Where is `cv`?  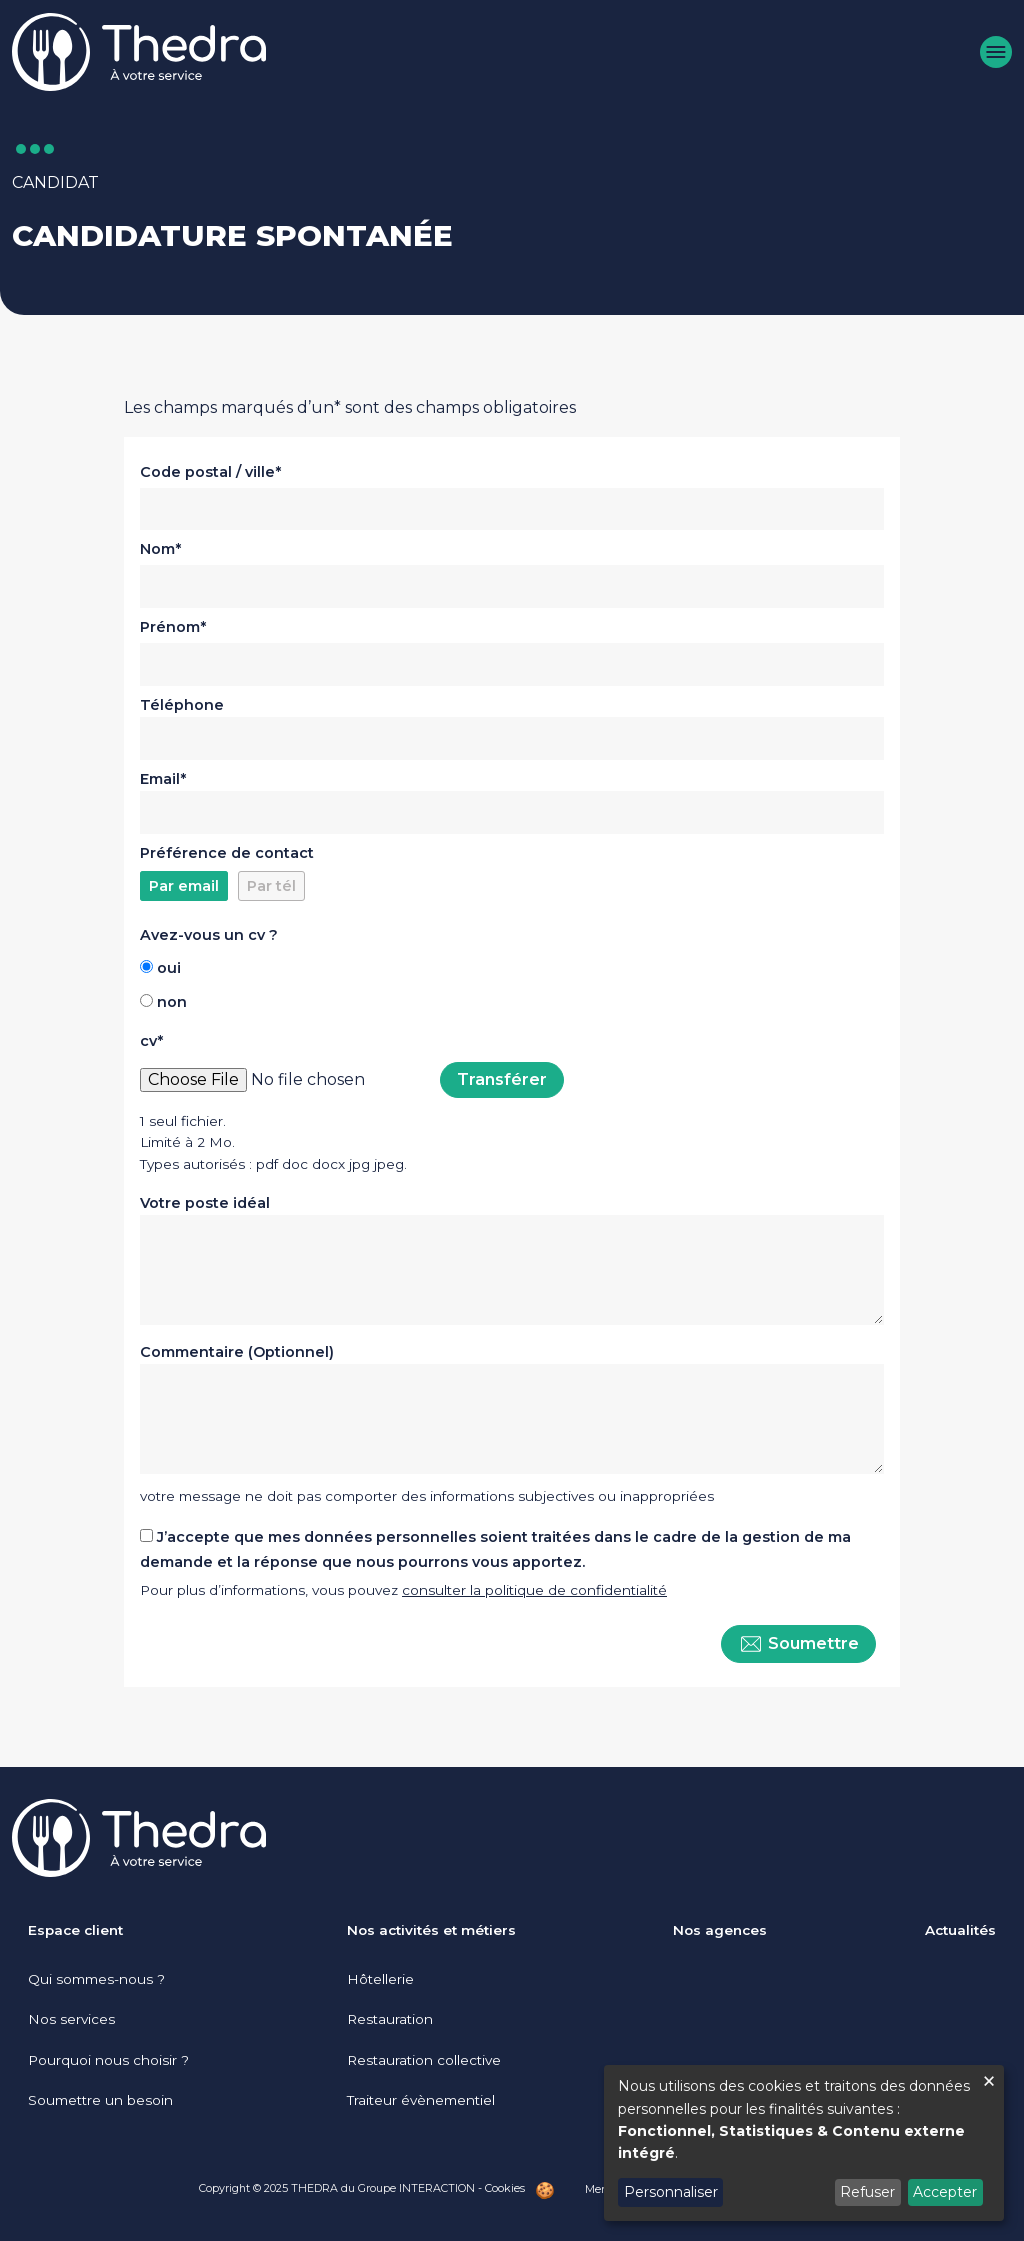 cv is located at coordinates (148, 1041).